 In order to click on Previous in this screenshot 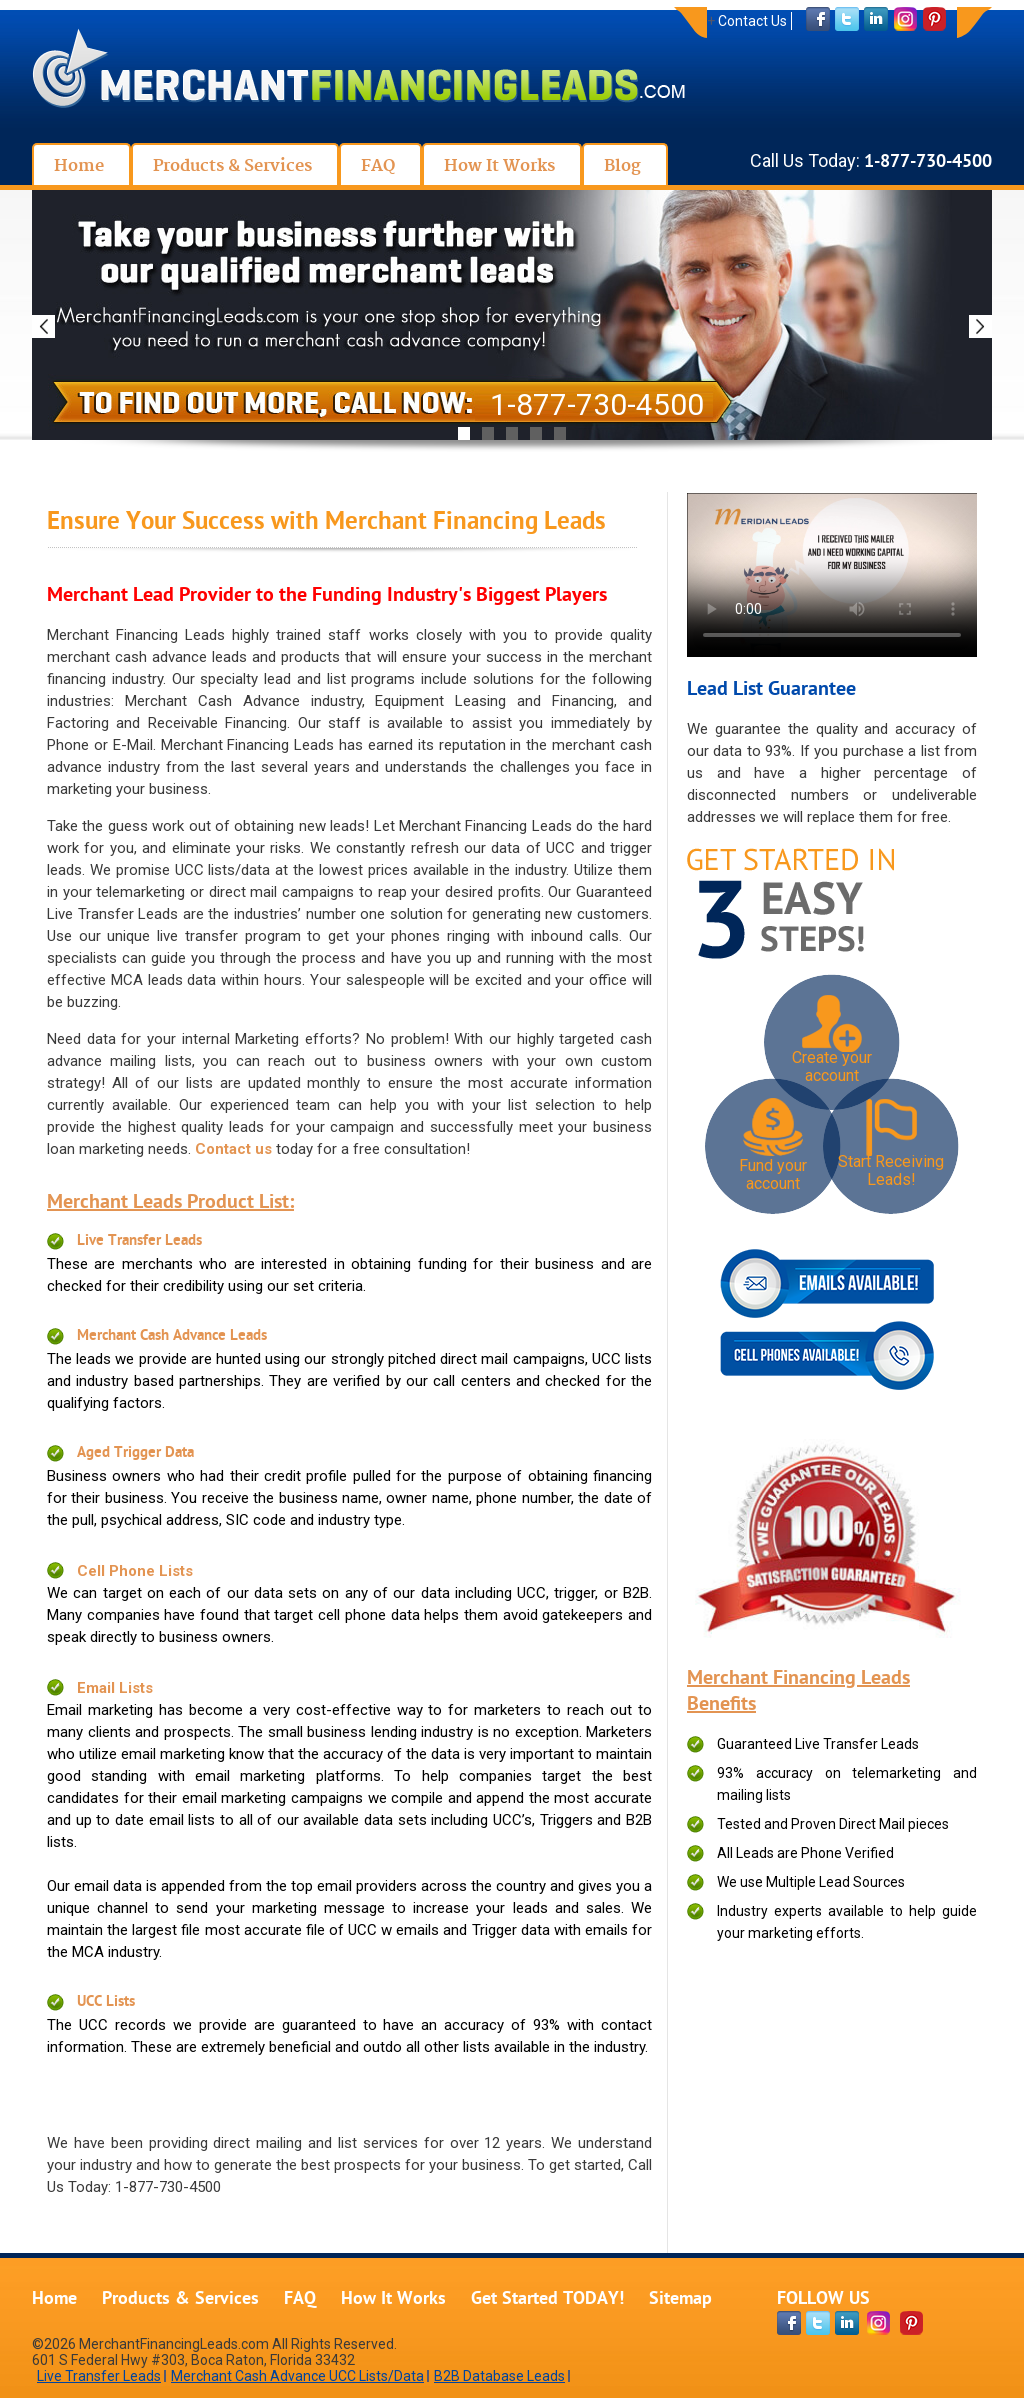, I will do `click(43, 326)`.